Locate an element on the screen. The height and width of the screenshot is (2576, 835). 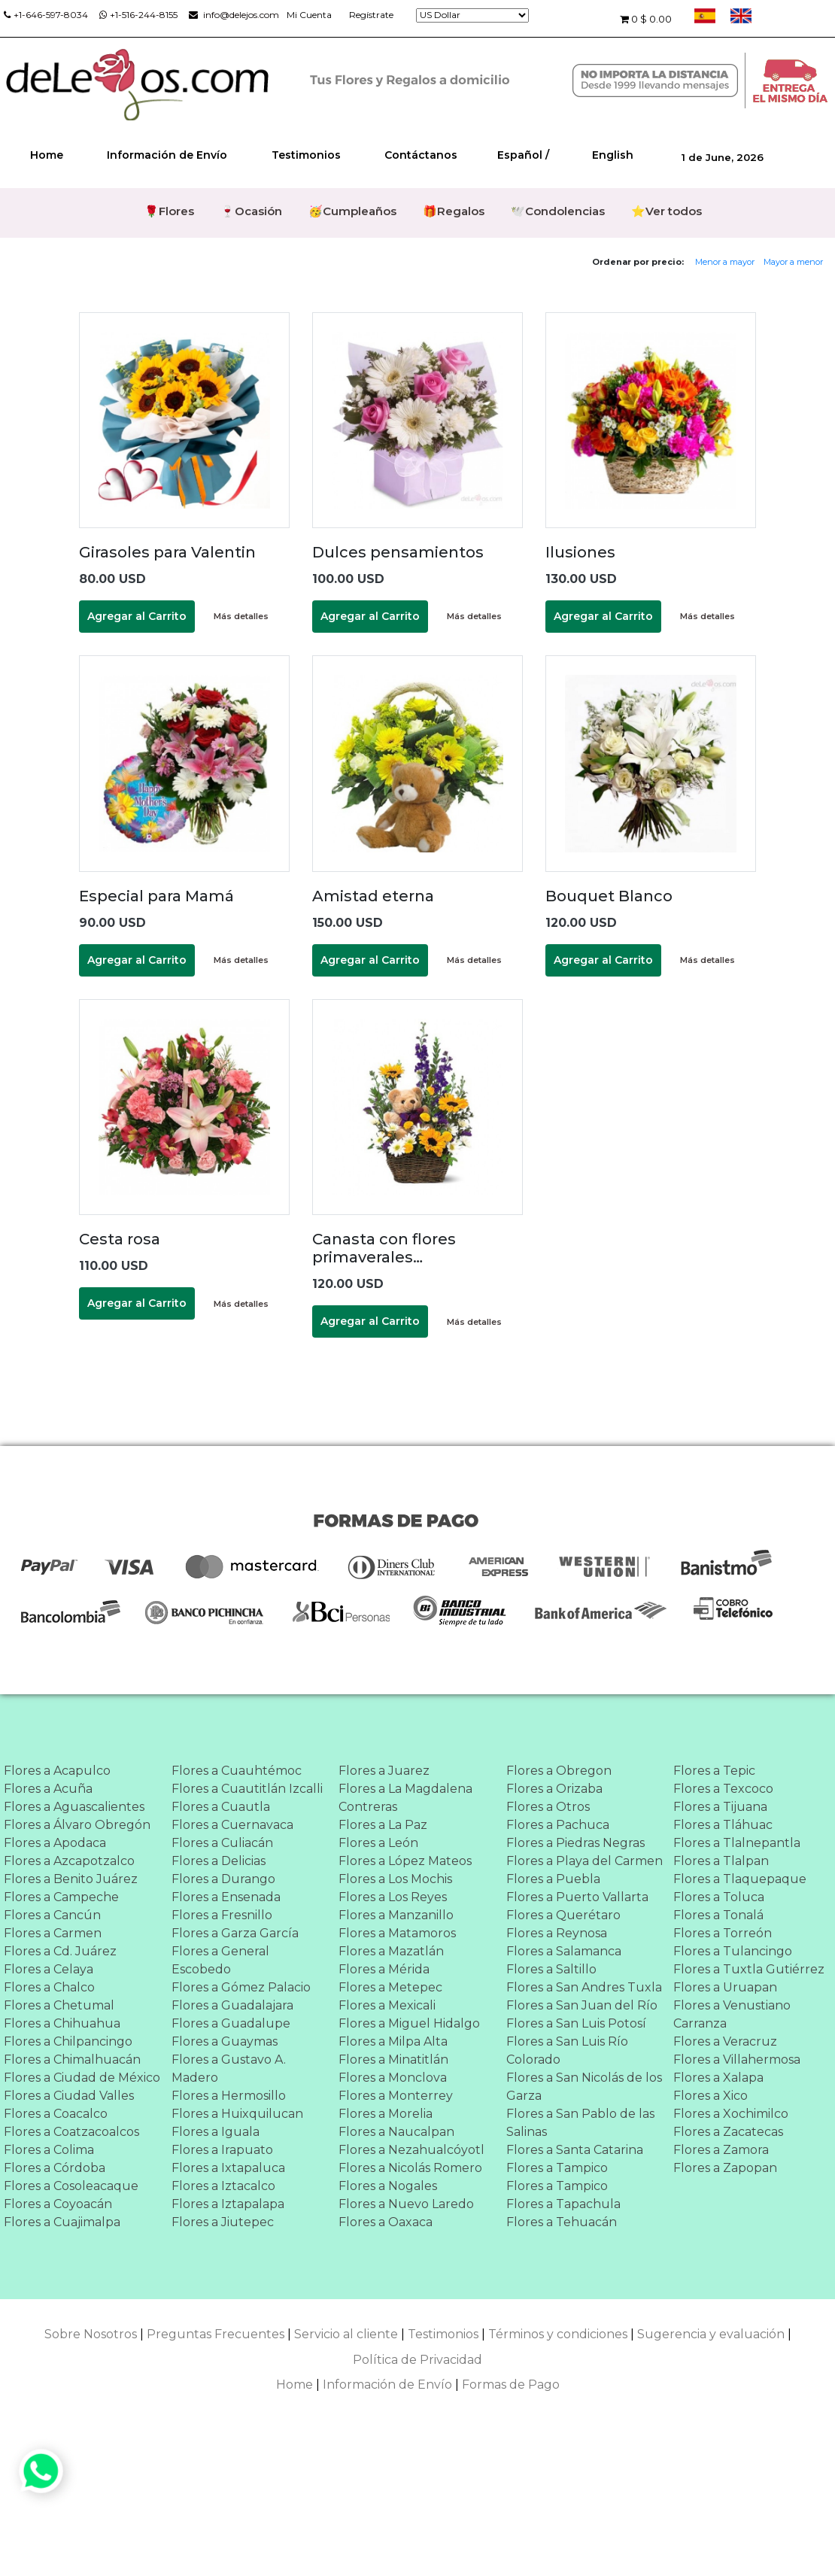
Flores a Nuevo Laredo is located at coordinates (406, 2204).